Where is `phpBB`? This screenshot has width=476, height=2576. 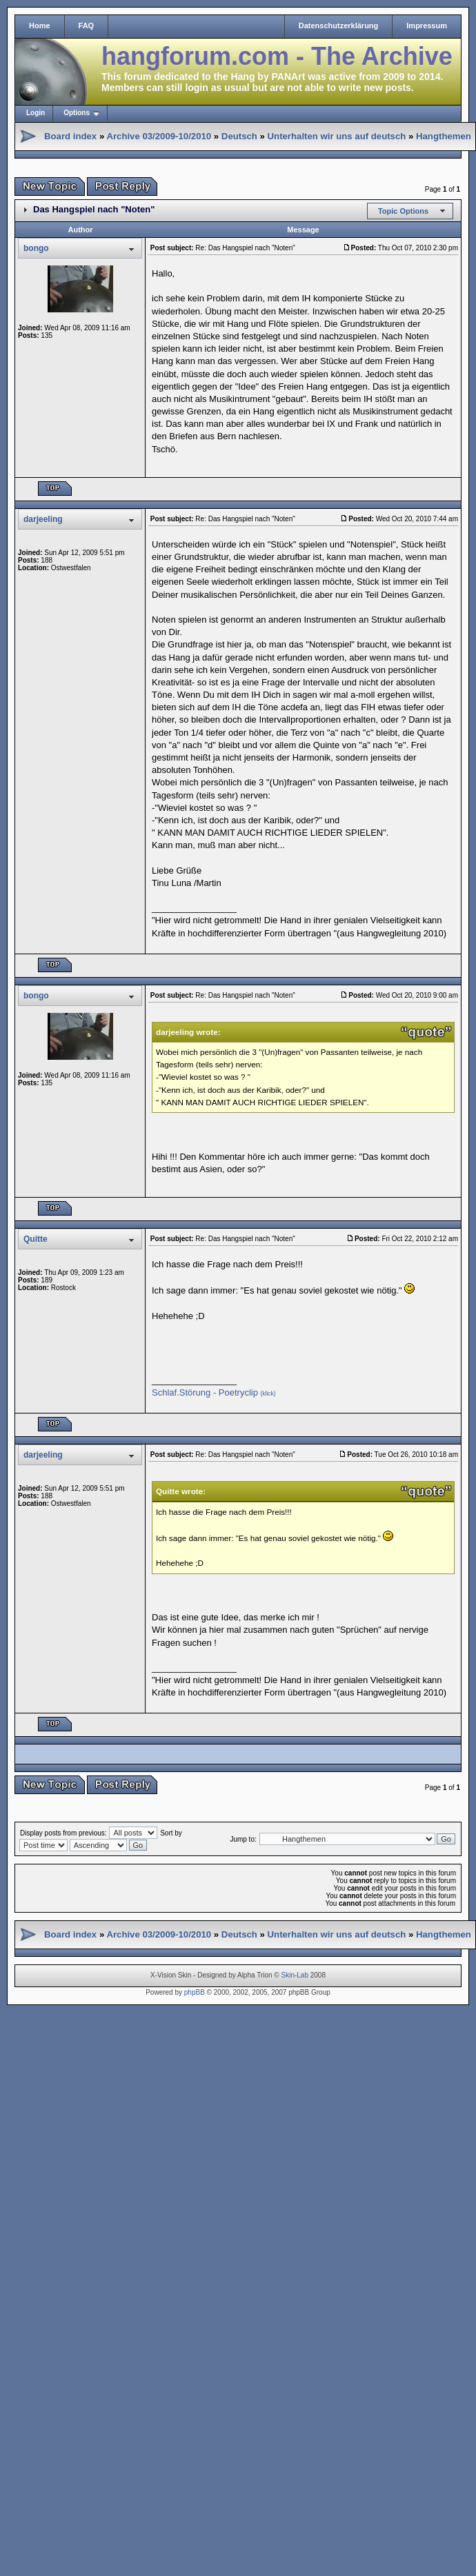
phpBB is located at coordinates (194, 1992).